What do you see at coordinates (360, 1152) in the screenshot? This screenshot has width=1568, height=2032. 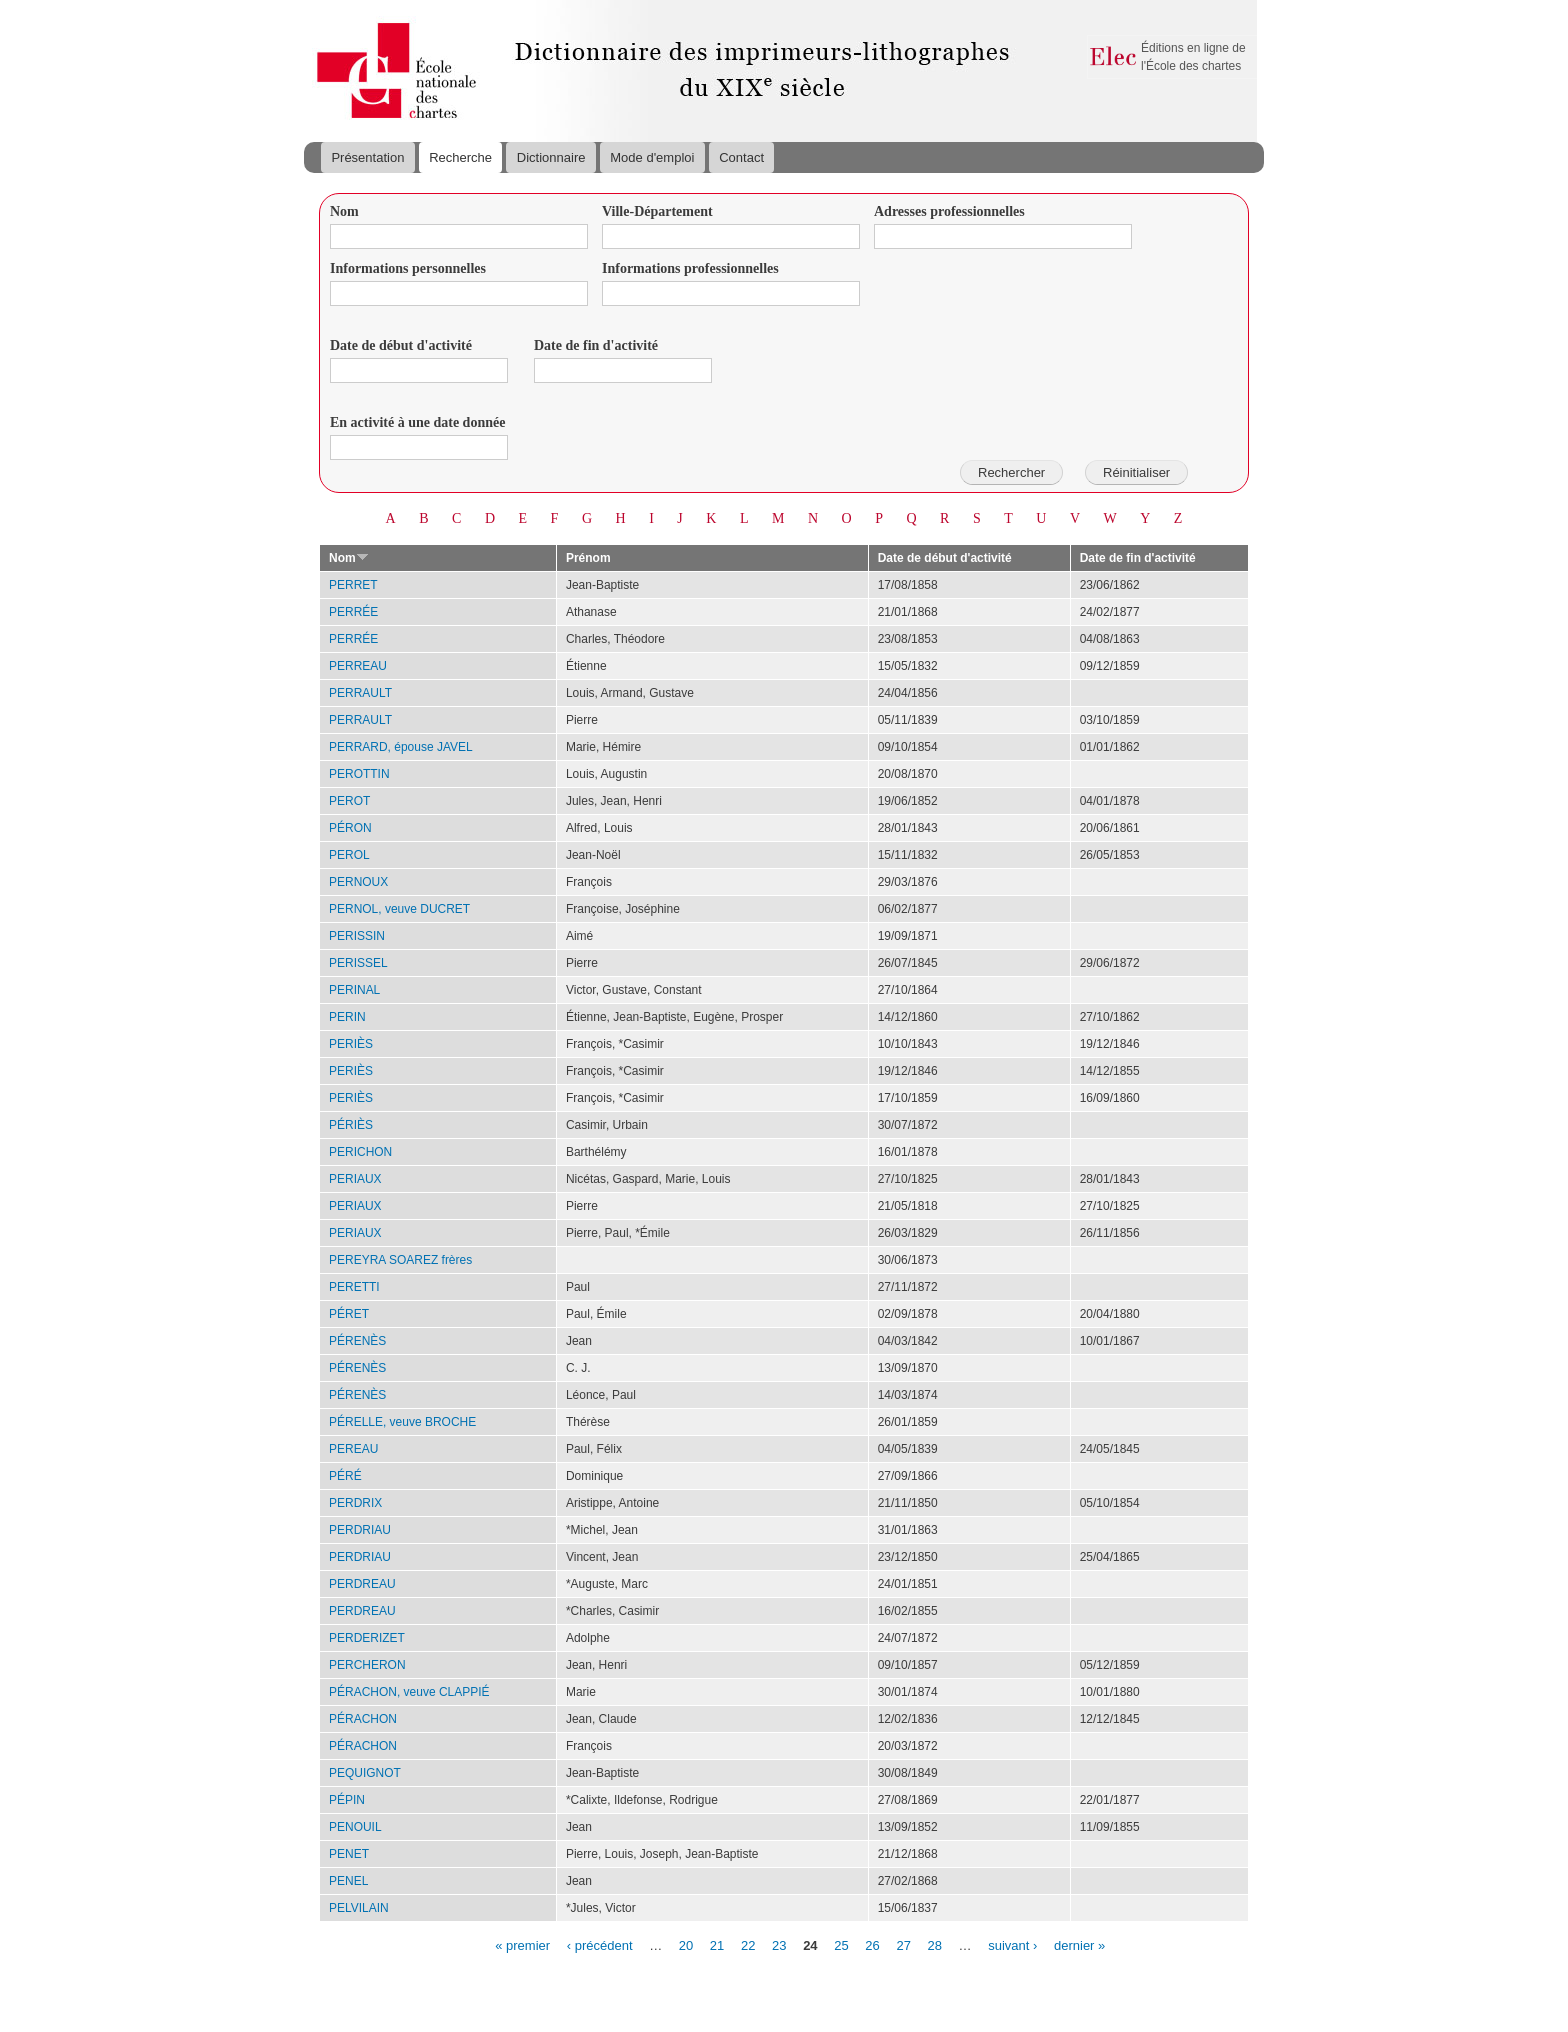 I see `PERICHON` at bounding box center [360, 1152].